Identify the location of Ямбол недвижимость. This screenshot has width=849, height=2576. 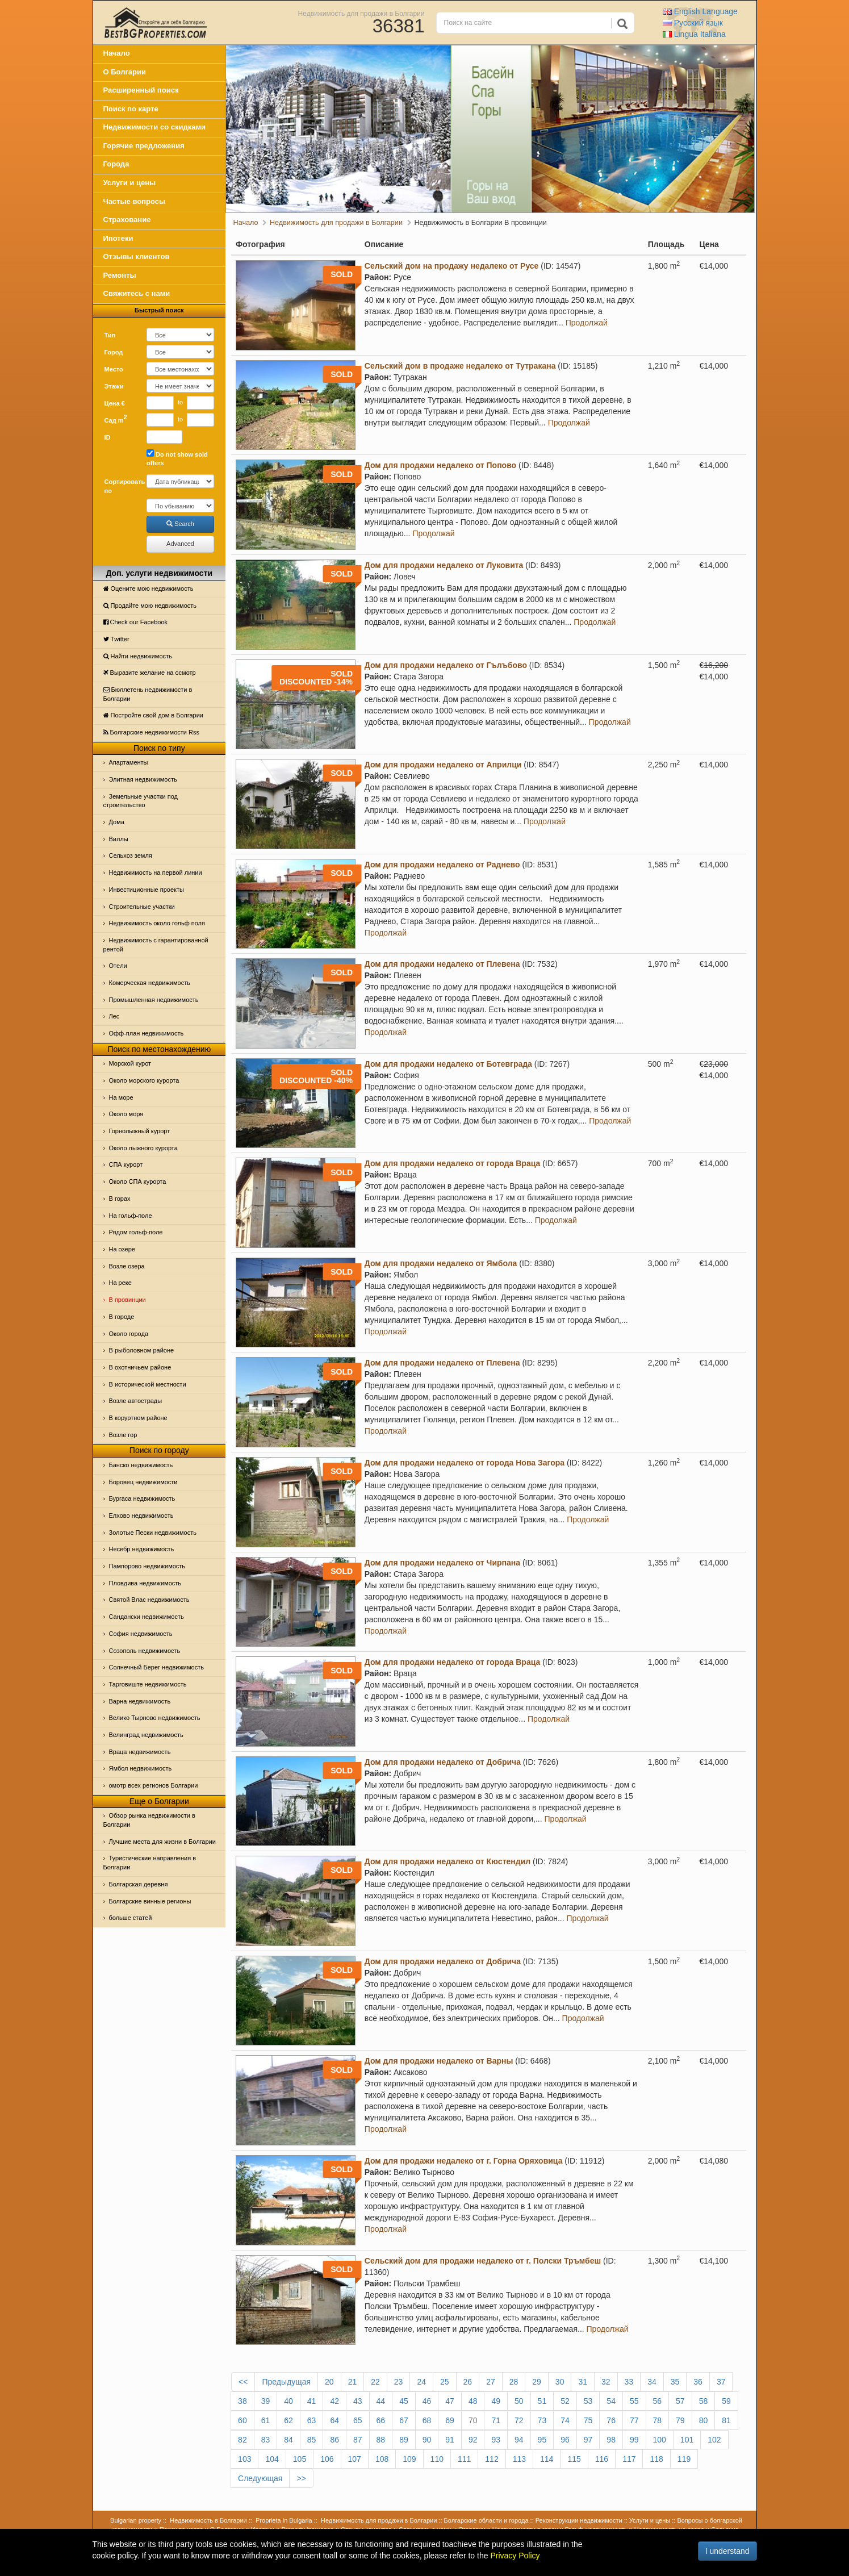
(140, 1768).